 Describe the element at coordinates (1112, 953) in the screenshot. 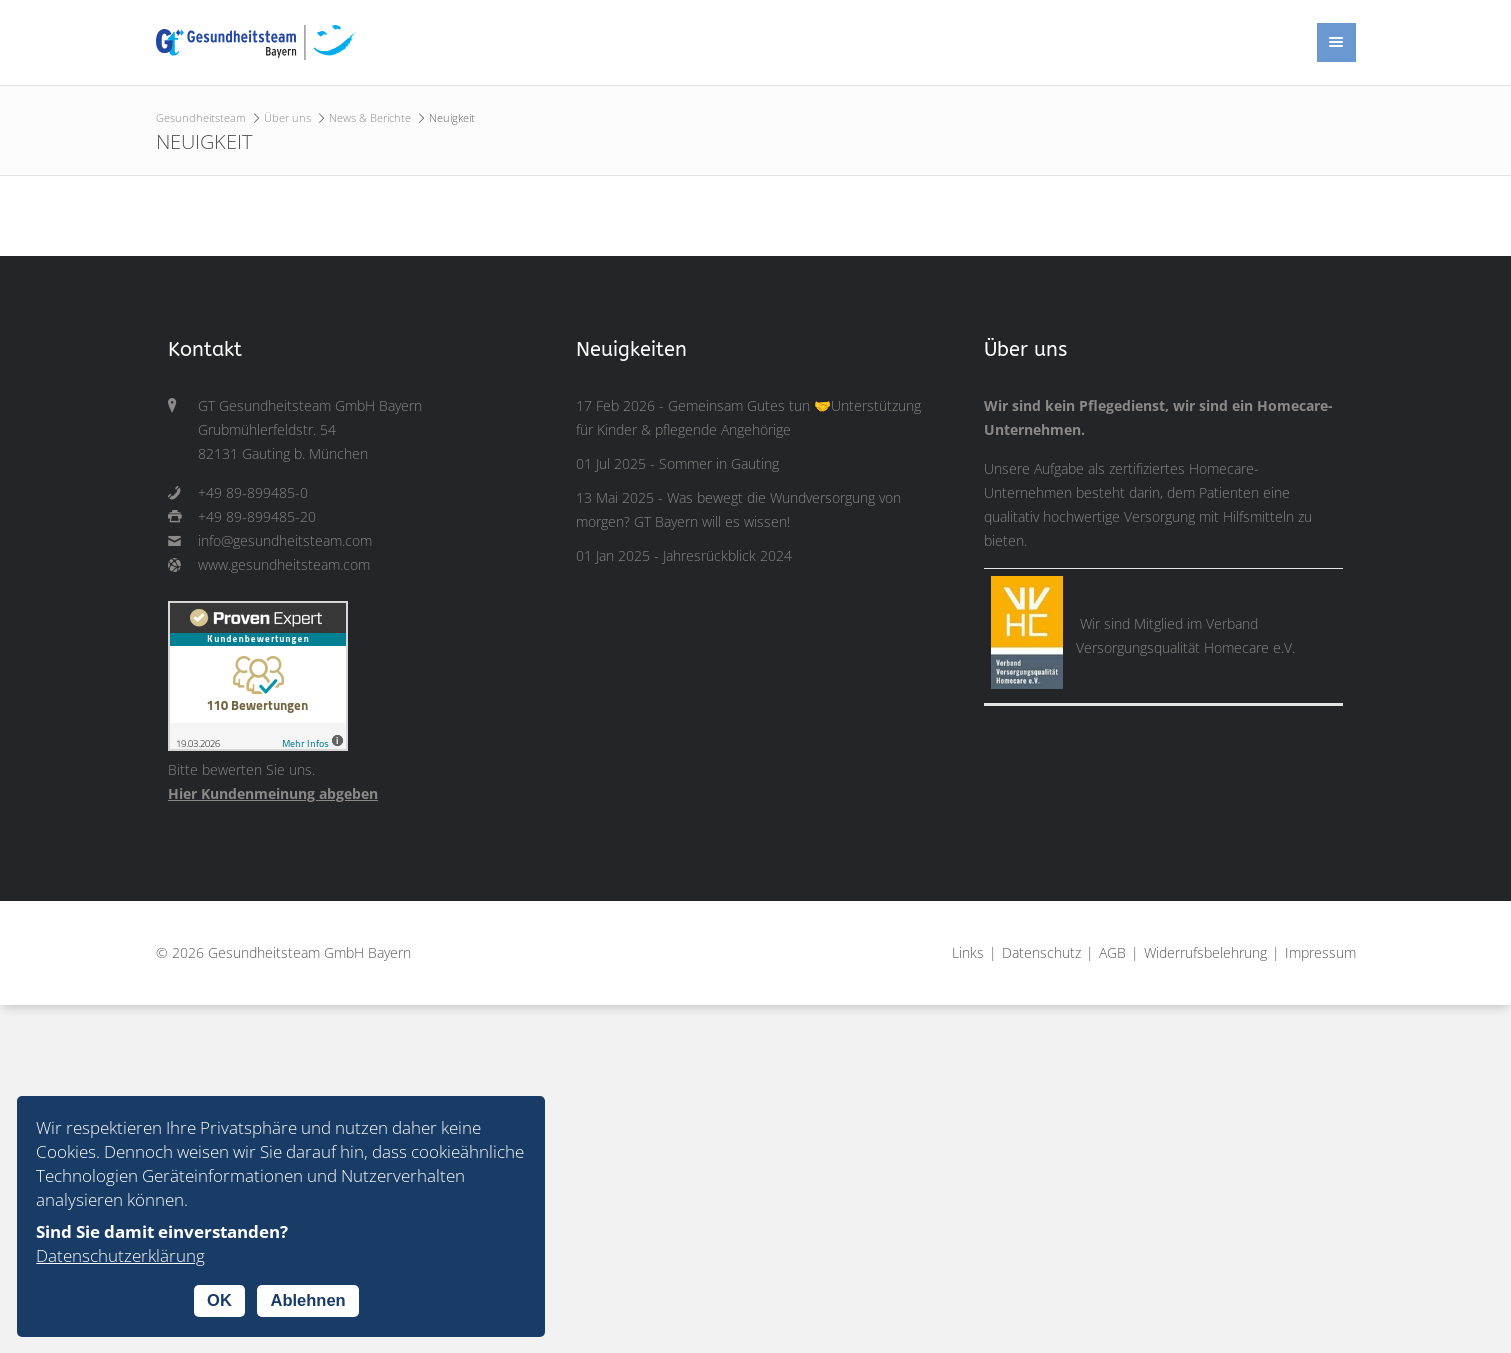

I see `AGB` at that location.